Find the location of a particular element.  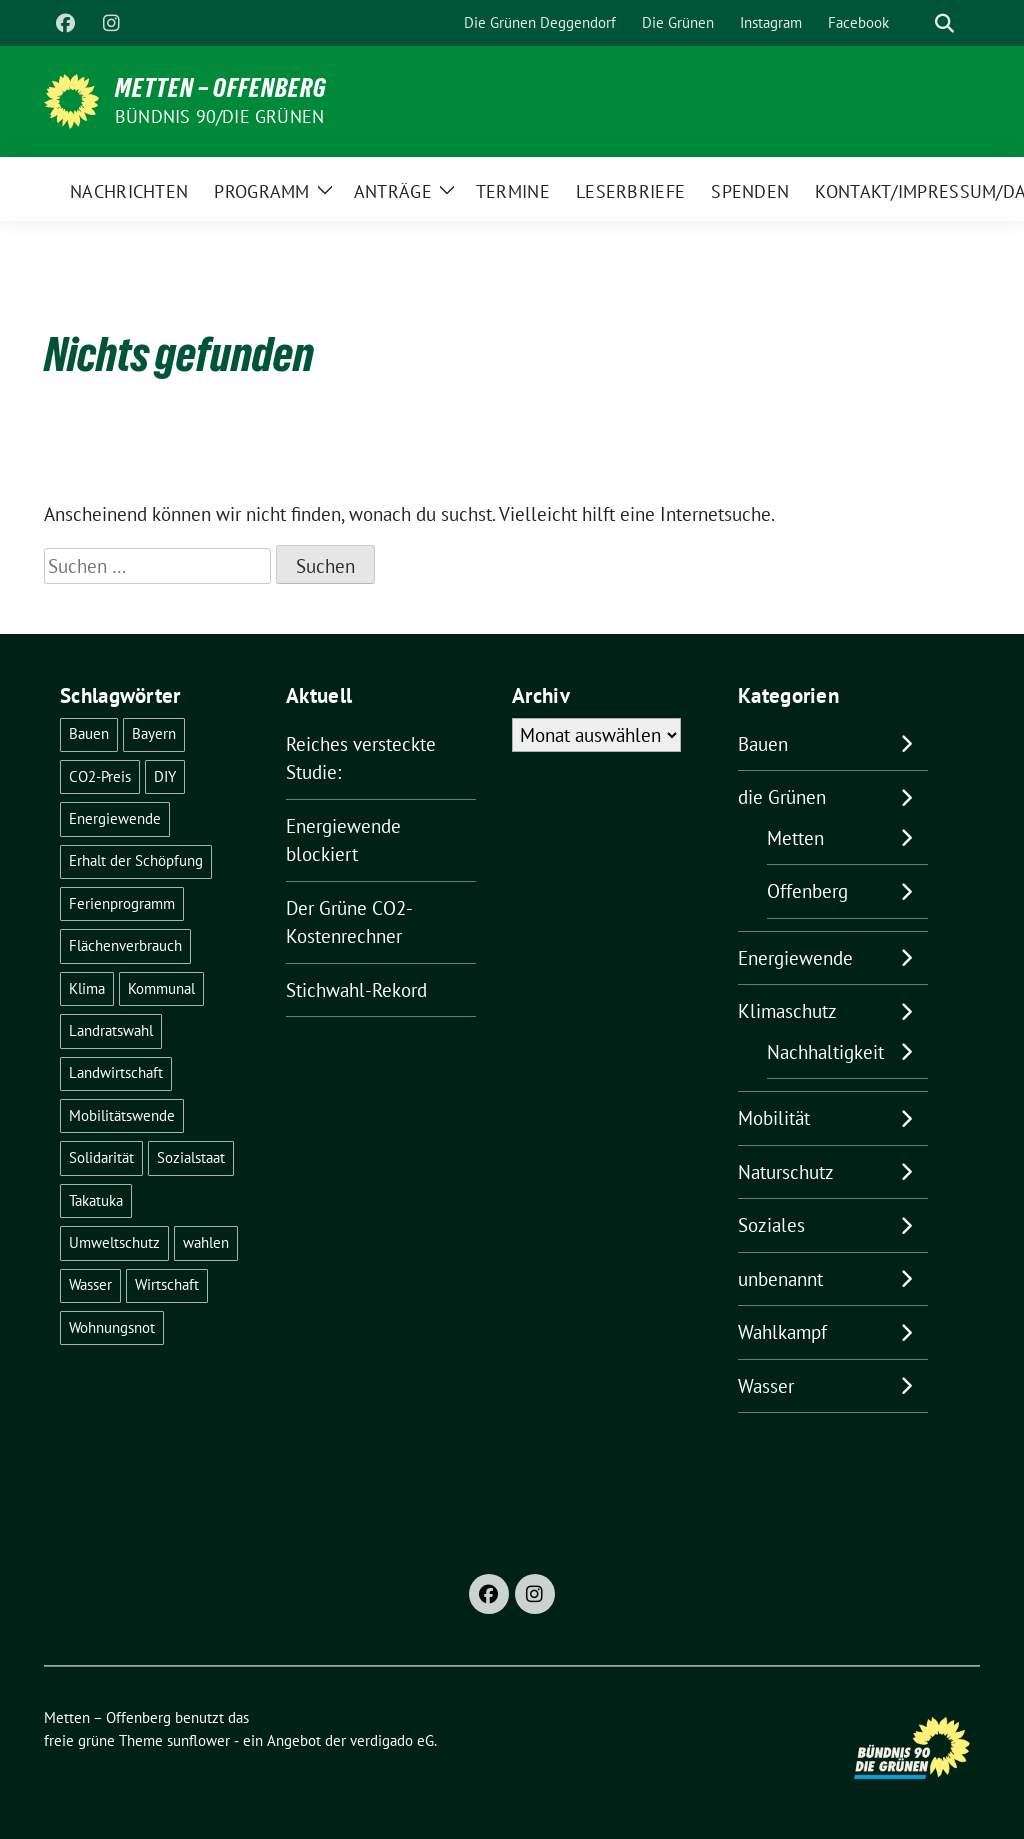

Energiewende is located at coordinates (795, 958).